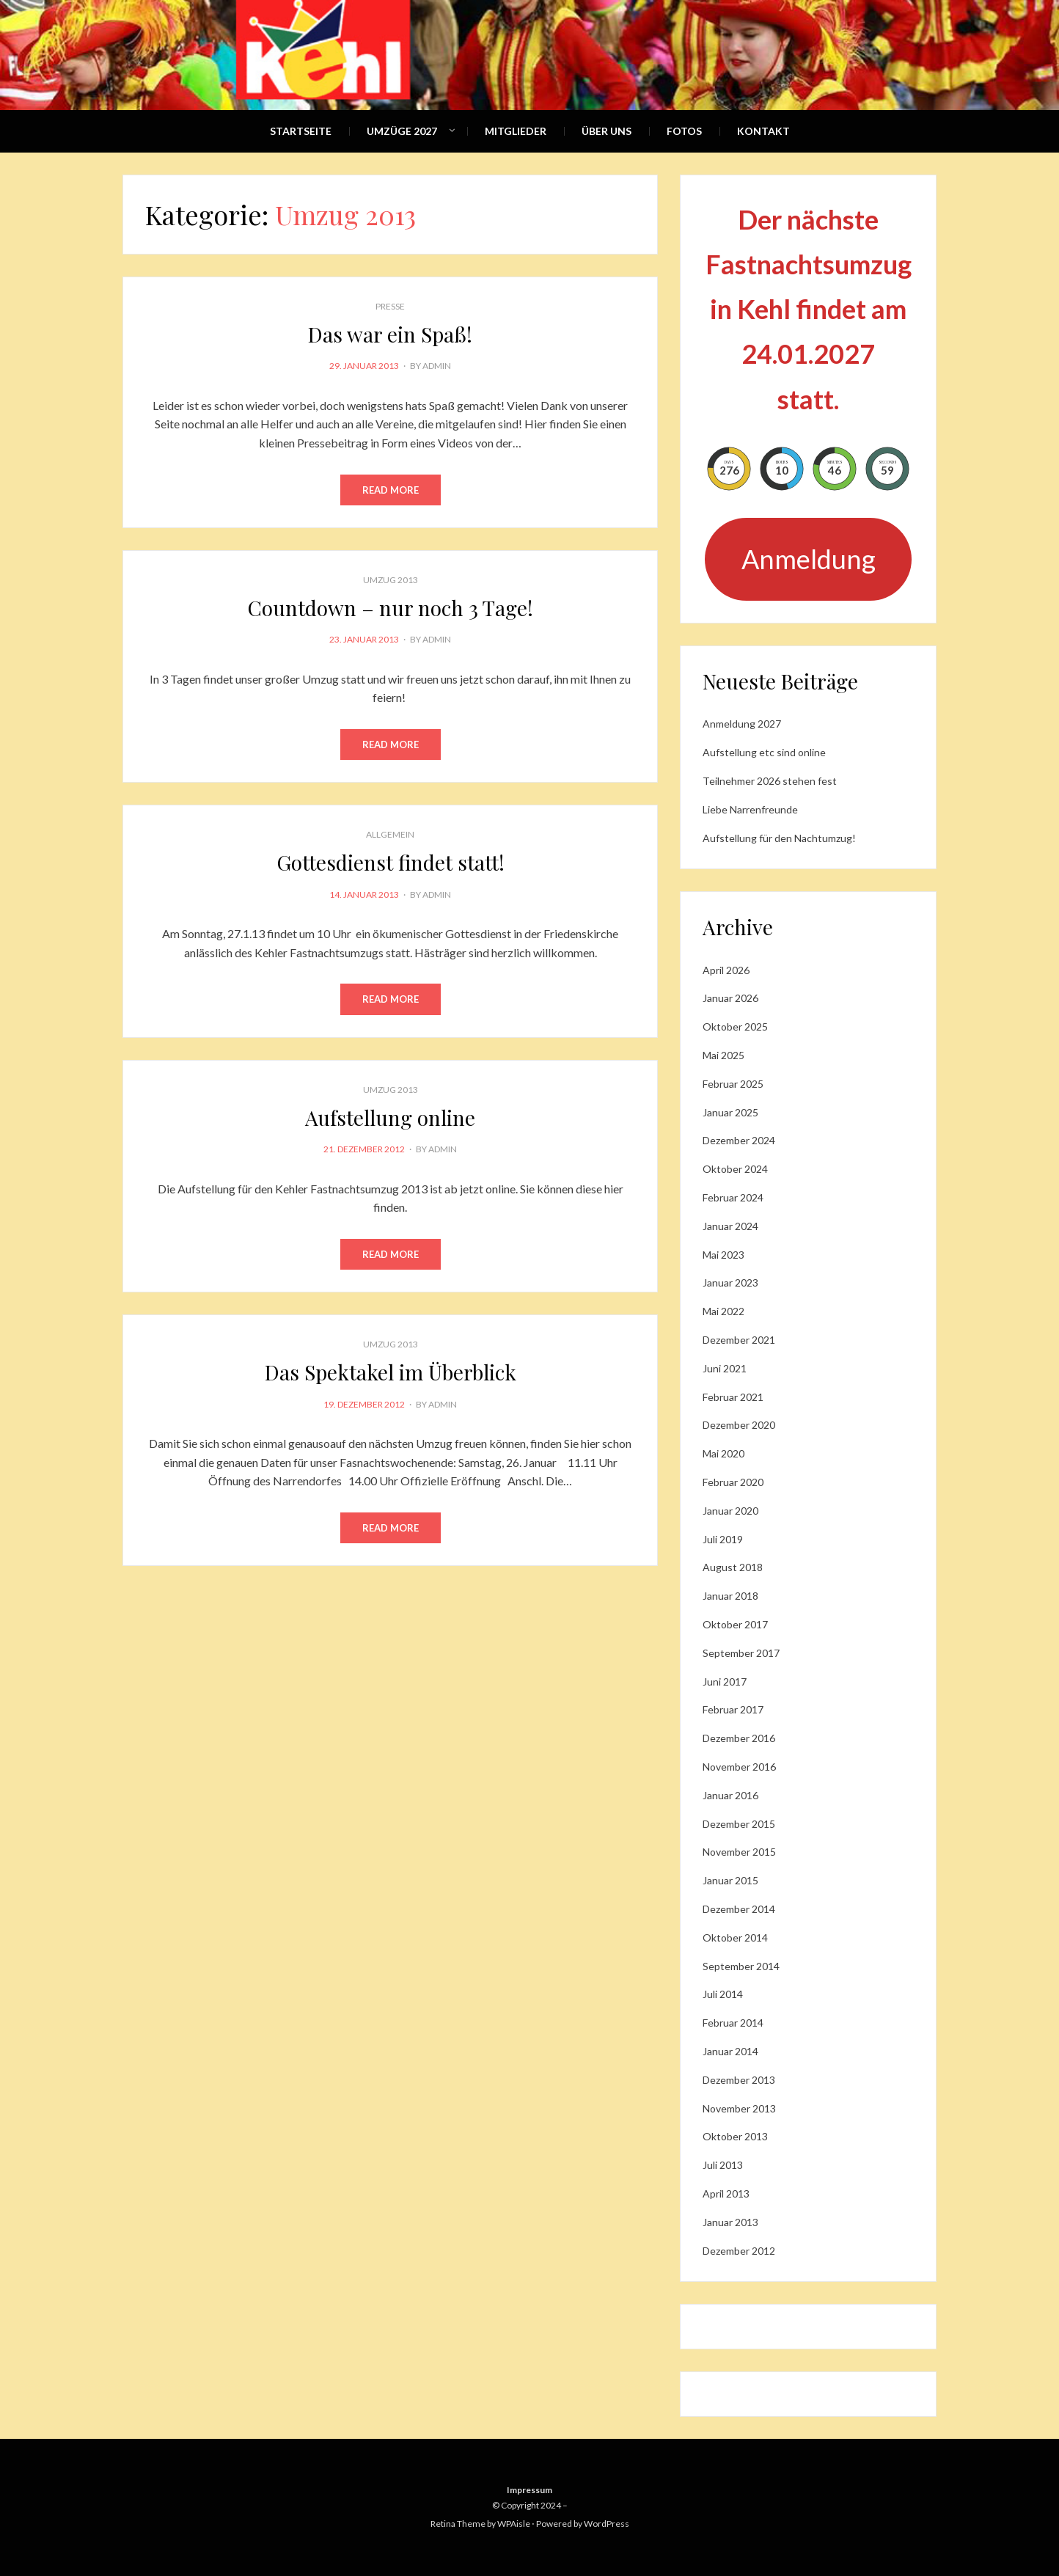  I want to click on Dezember 2013, so click(739, 2080).